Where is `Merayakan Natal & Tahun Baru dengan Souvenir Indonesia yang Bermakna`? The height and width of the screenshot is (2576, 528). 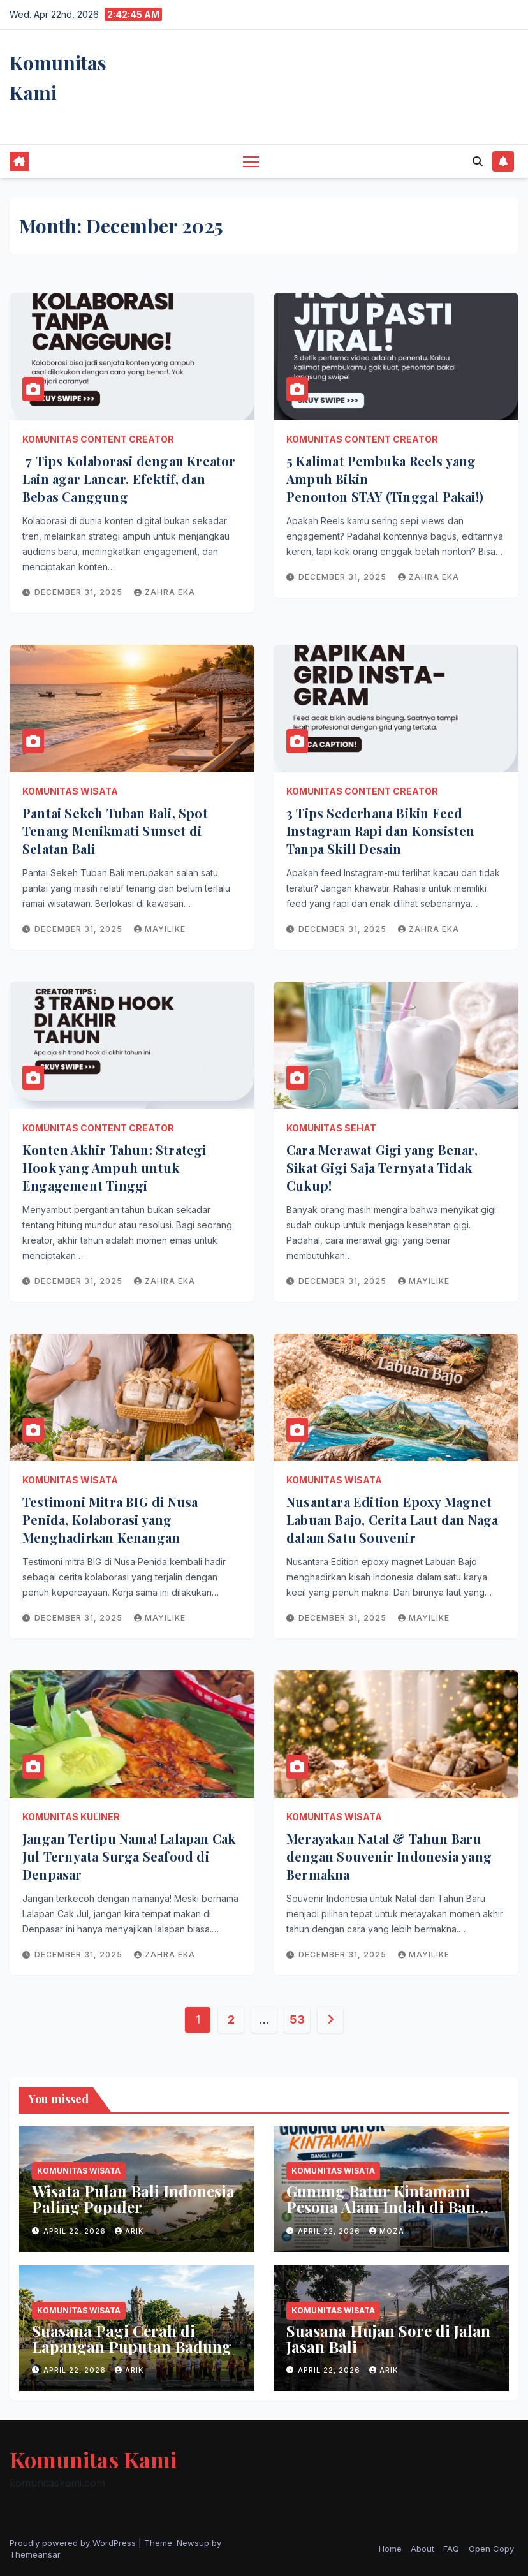 Merayakan Natal & Tahun Baru dengan Souvenir Indonesia yang Bermakna is located at coordinates (389, 1856).